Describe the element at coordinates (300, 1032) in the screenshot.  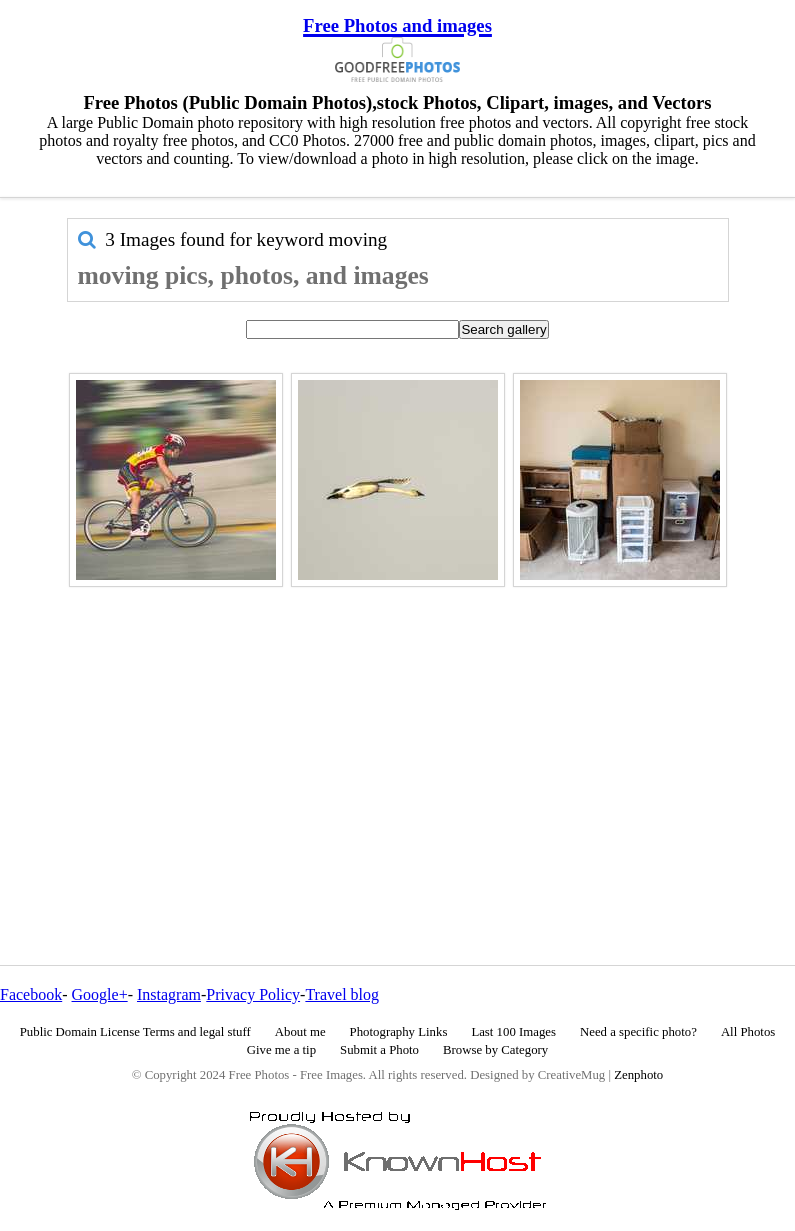
I see `About me` at that location.